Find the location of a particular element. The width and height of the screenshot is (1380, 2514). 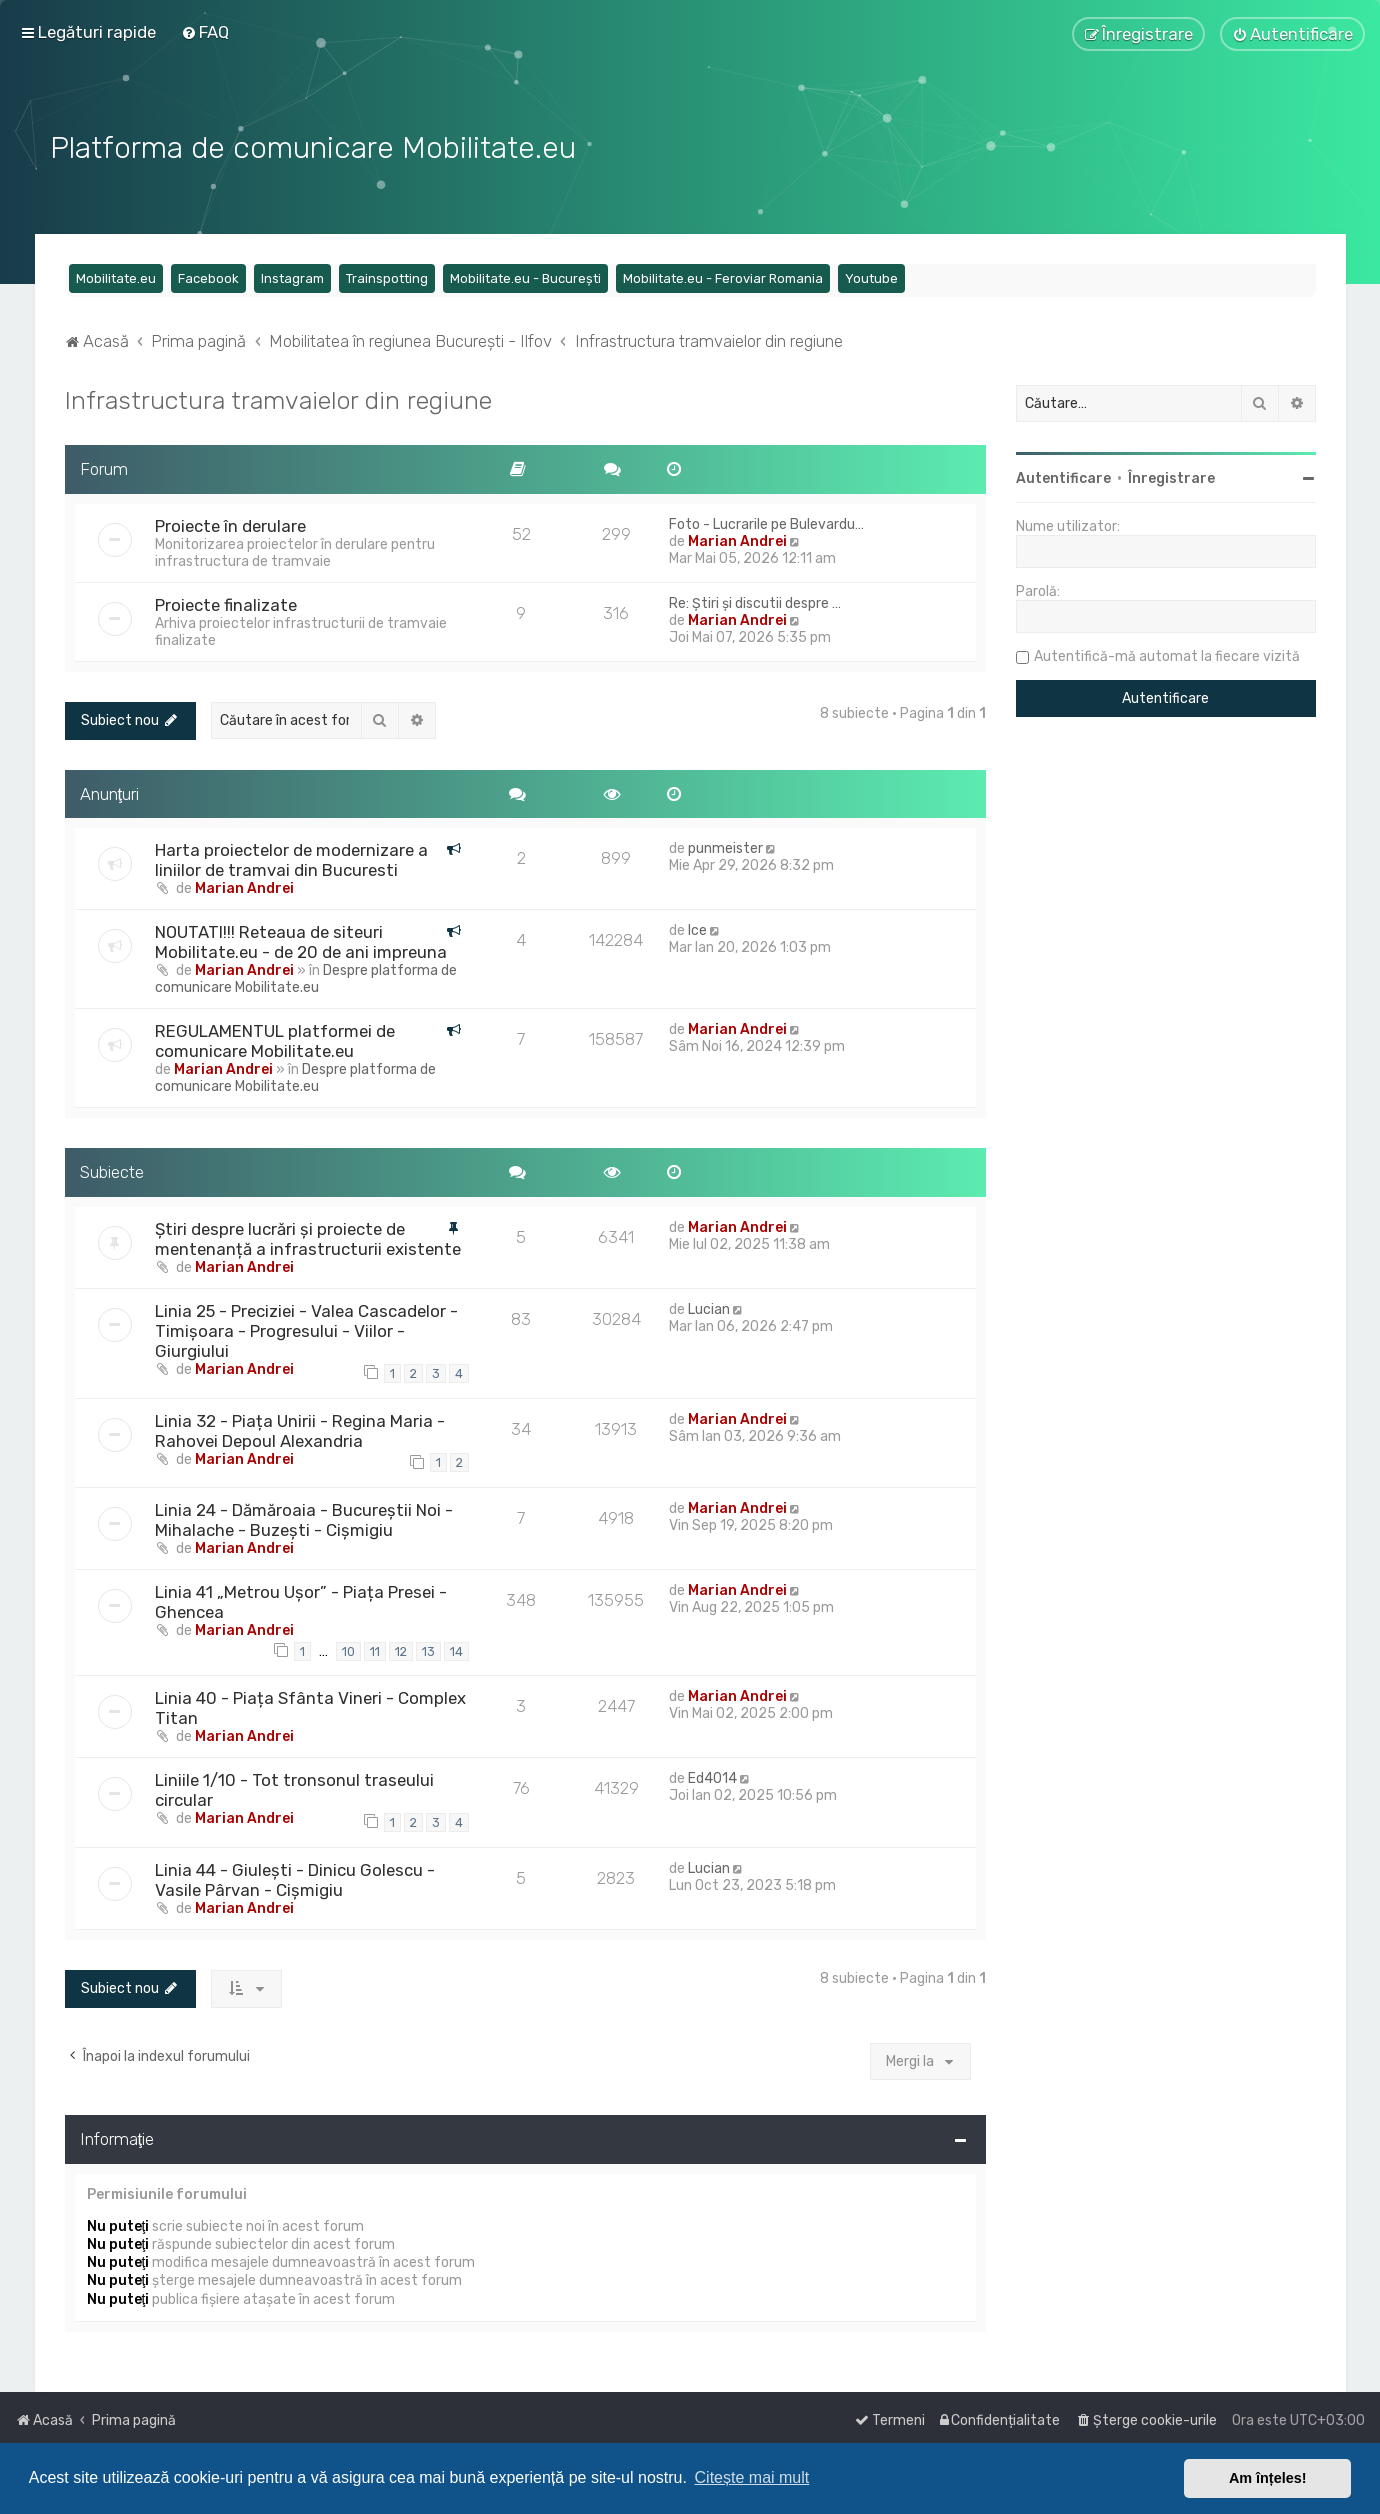

Proiecte în derulare is located at coordinates (230, 523).